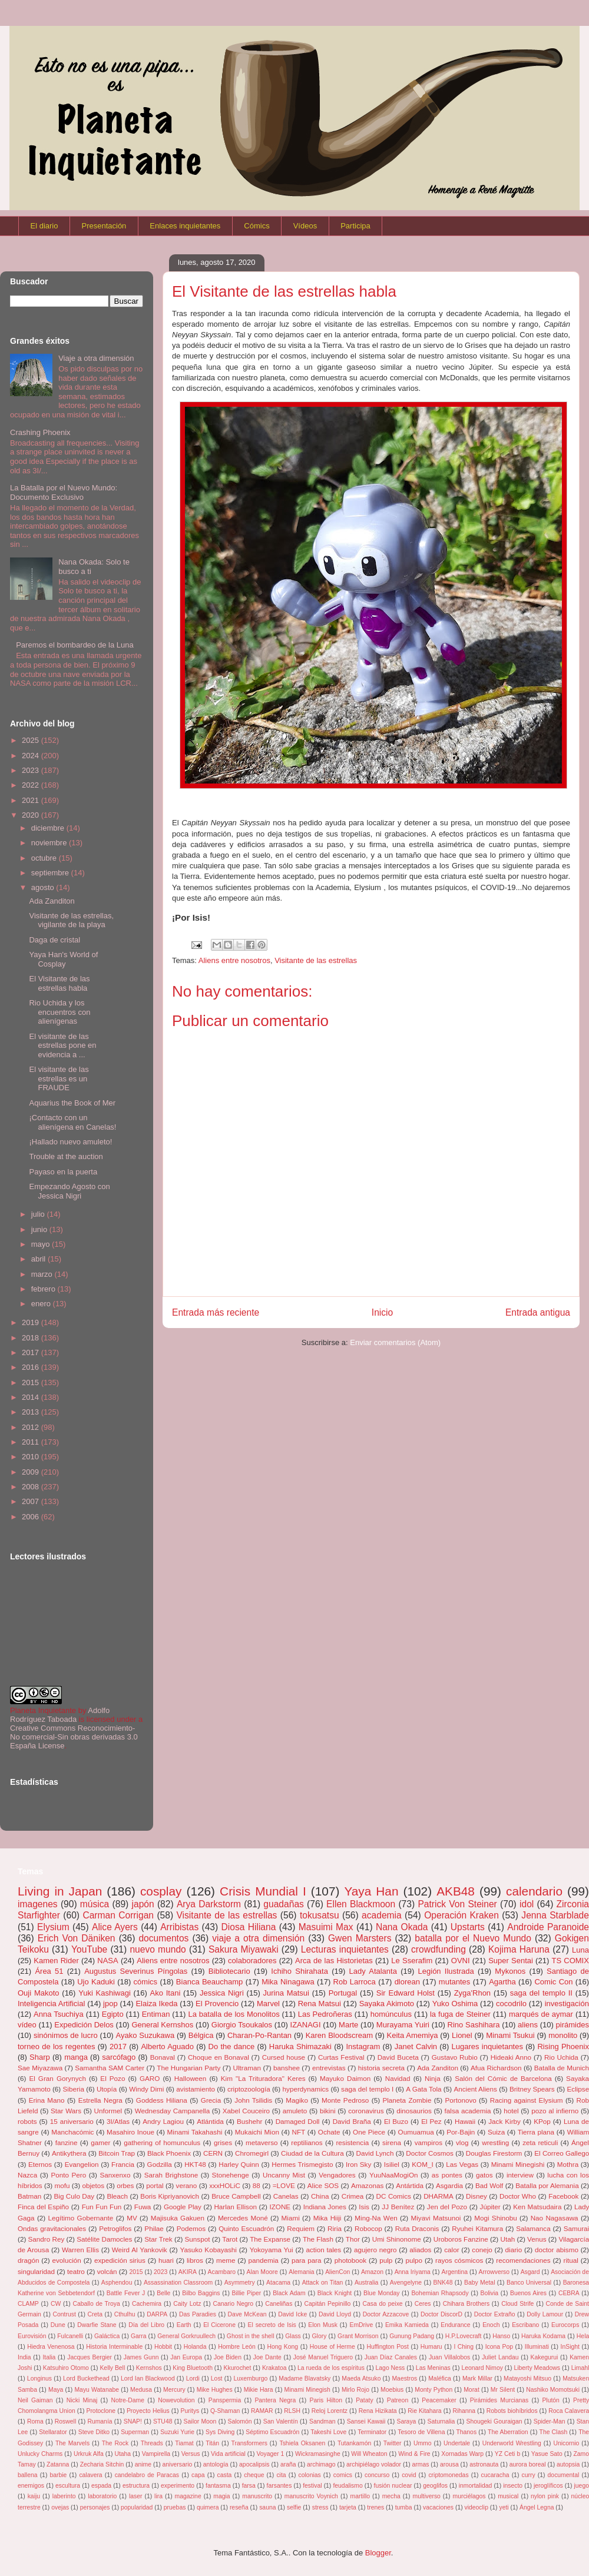  I want to click on espada, so click(101, 2485).